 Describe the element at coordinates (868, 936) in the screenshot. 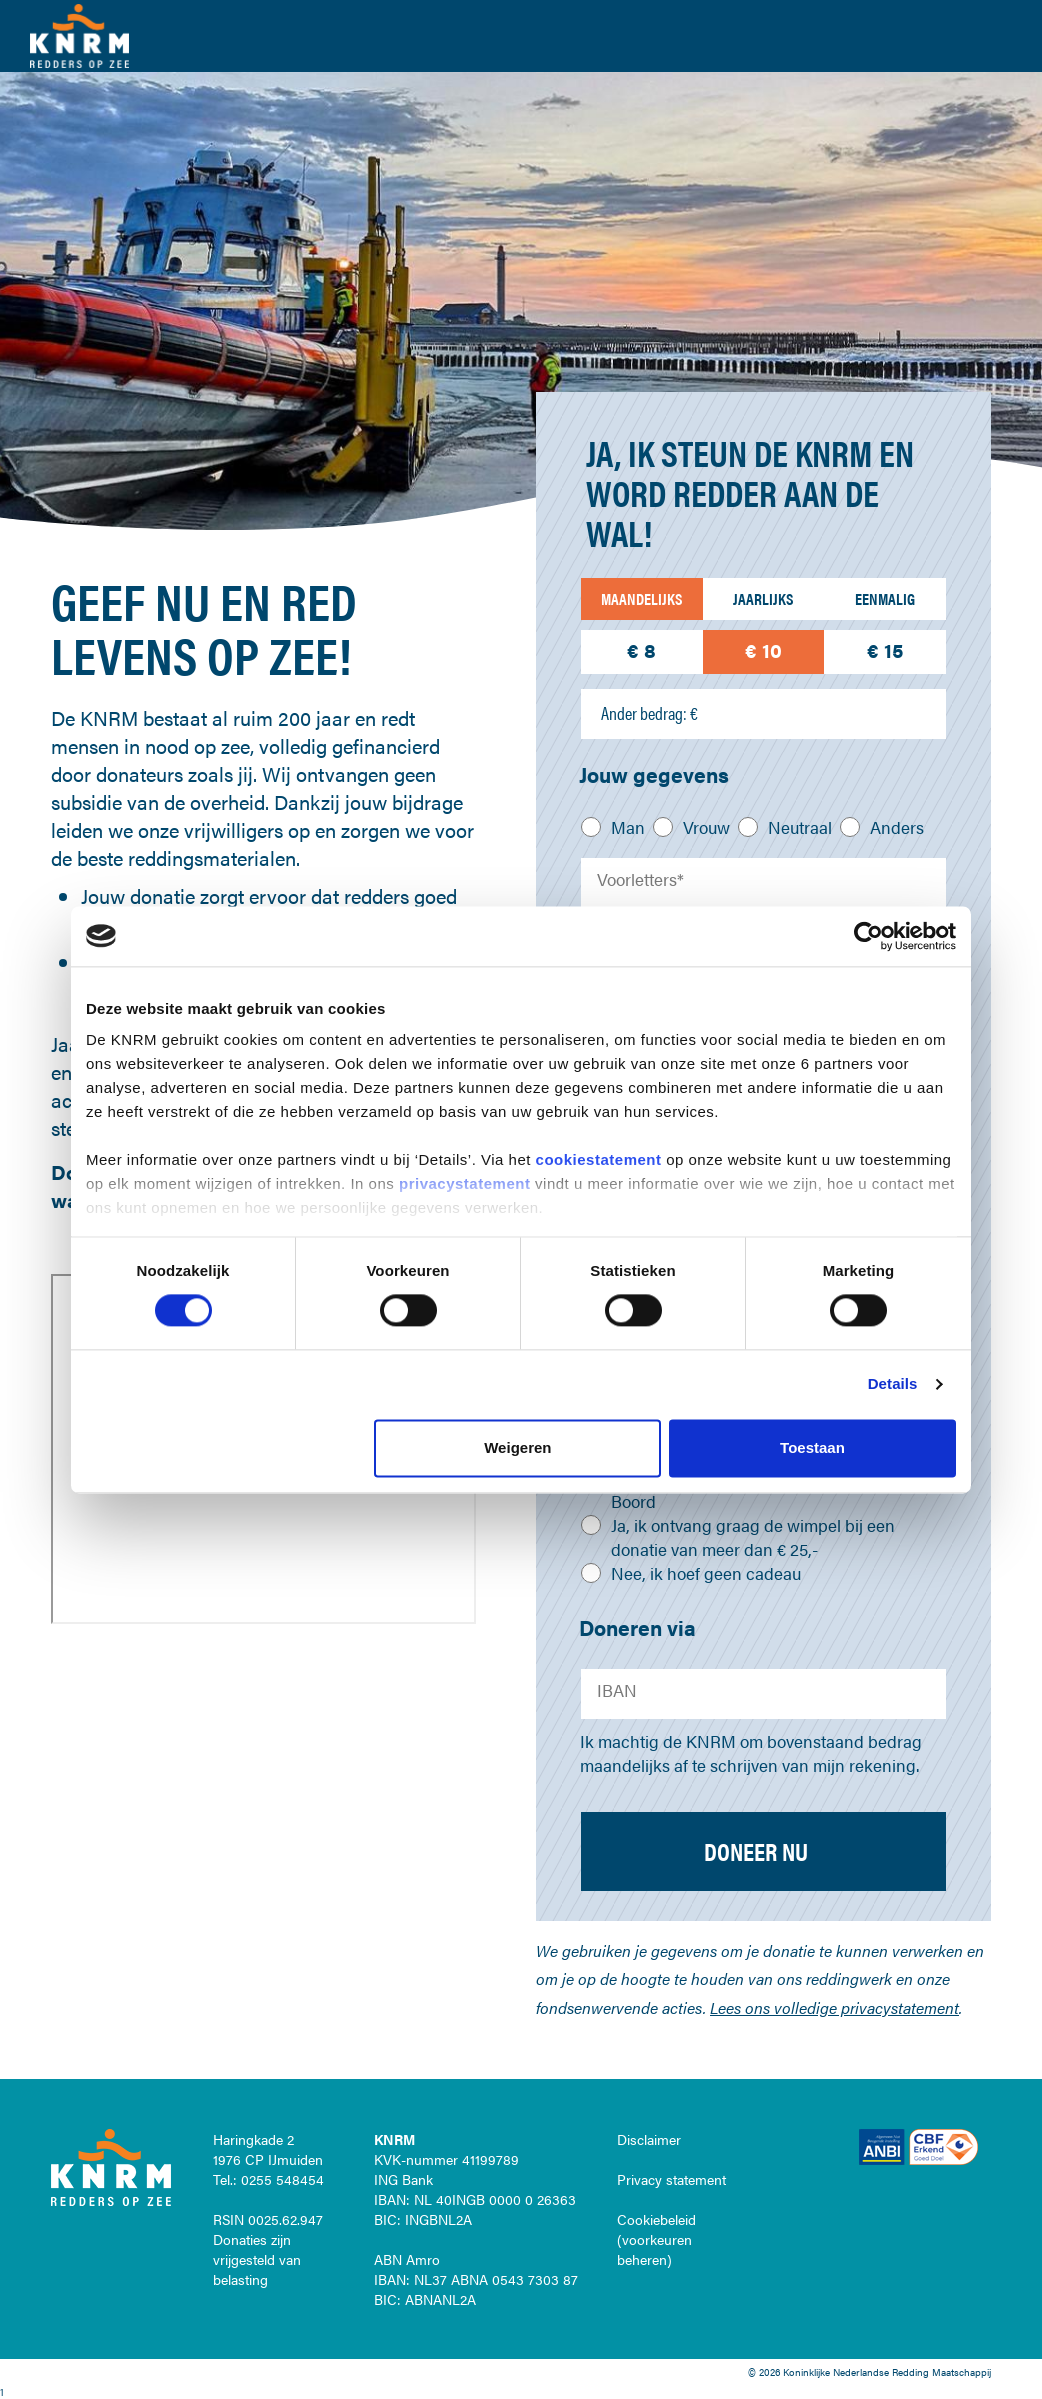

I see `[Cookiebot van Usercentrics - opent in een nieuw venster]` at that location.